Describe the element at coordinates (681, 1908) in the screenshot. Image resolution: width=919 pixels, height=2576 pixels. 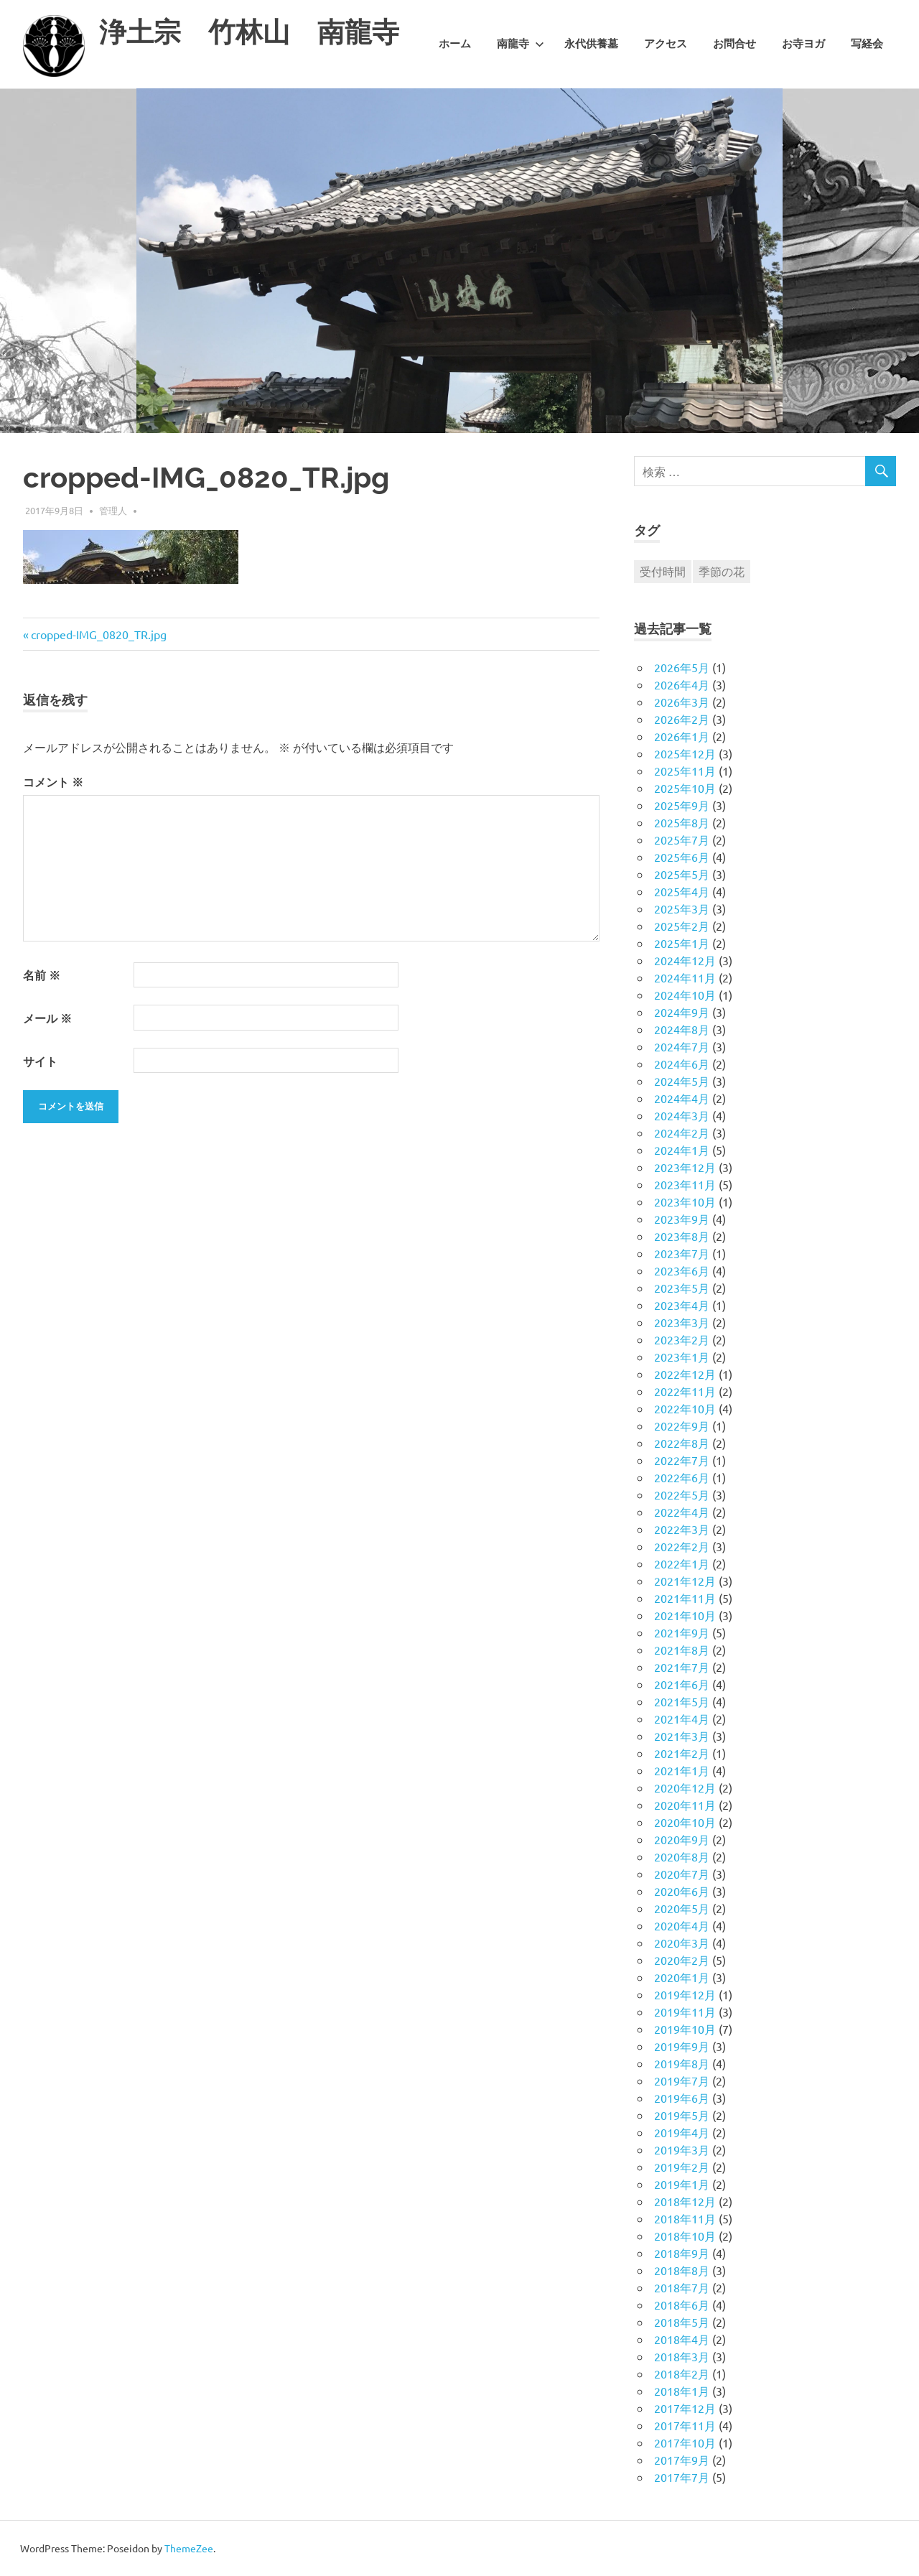
I see `2020年5月` at that location.